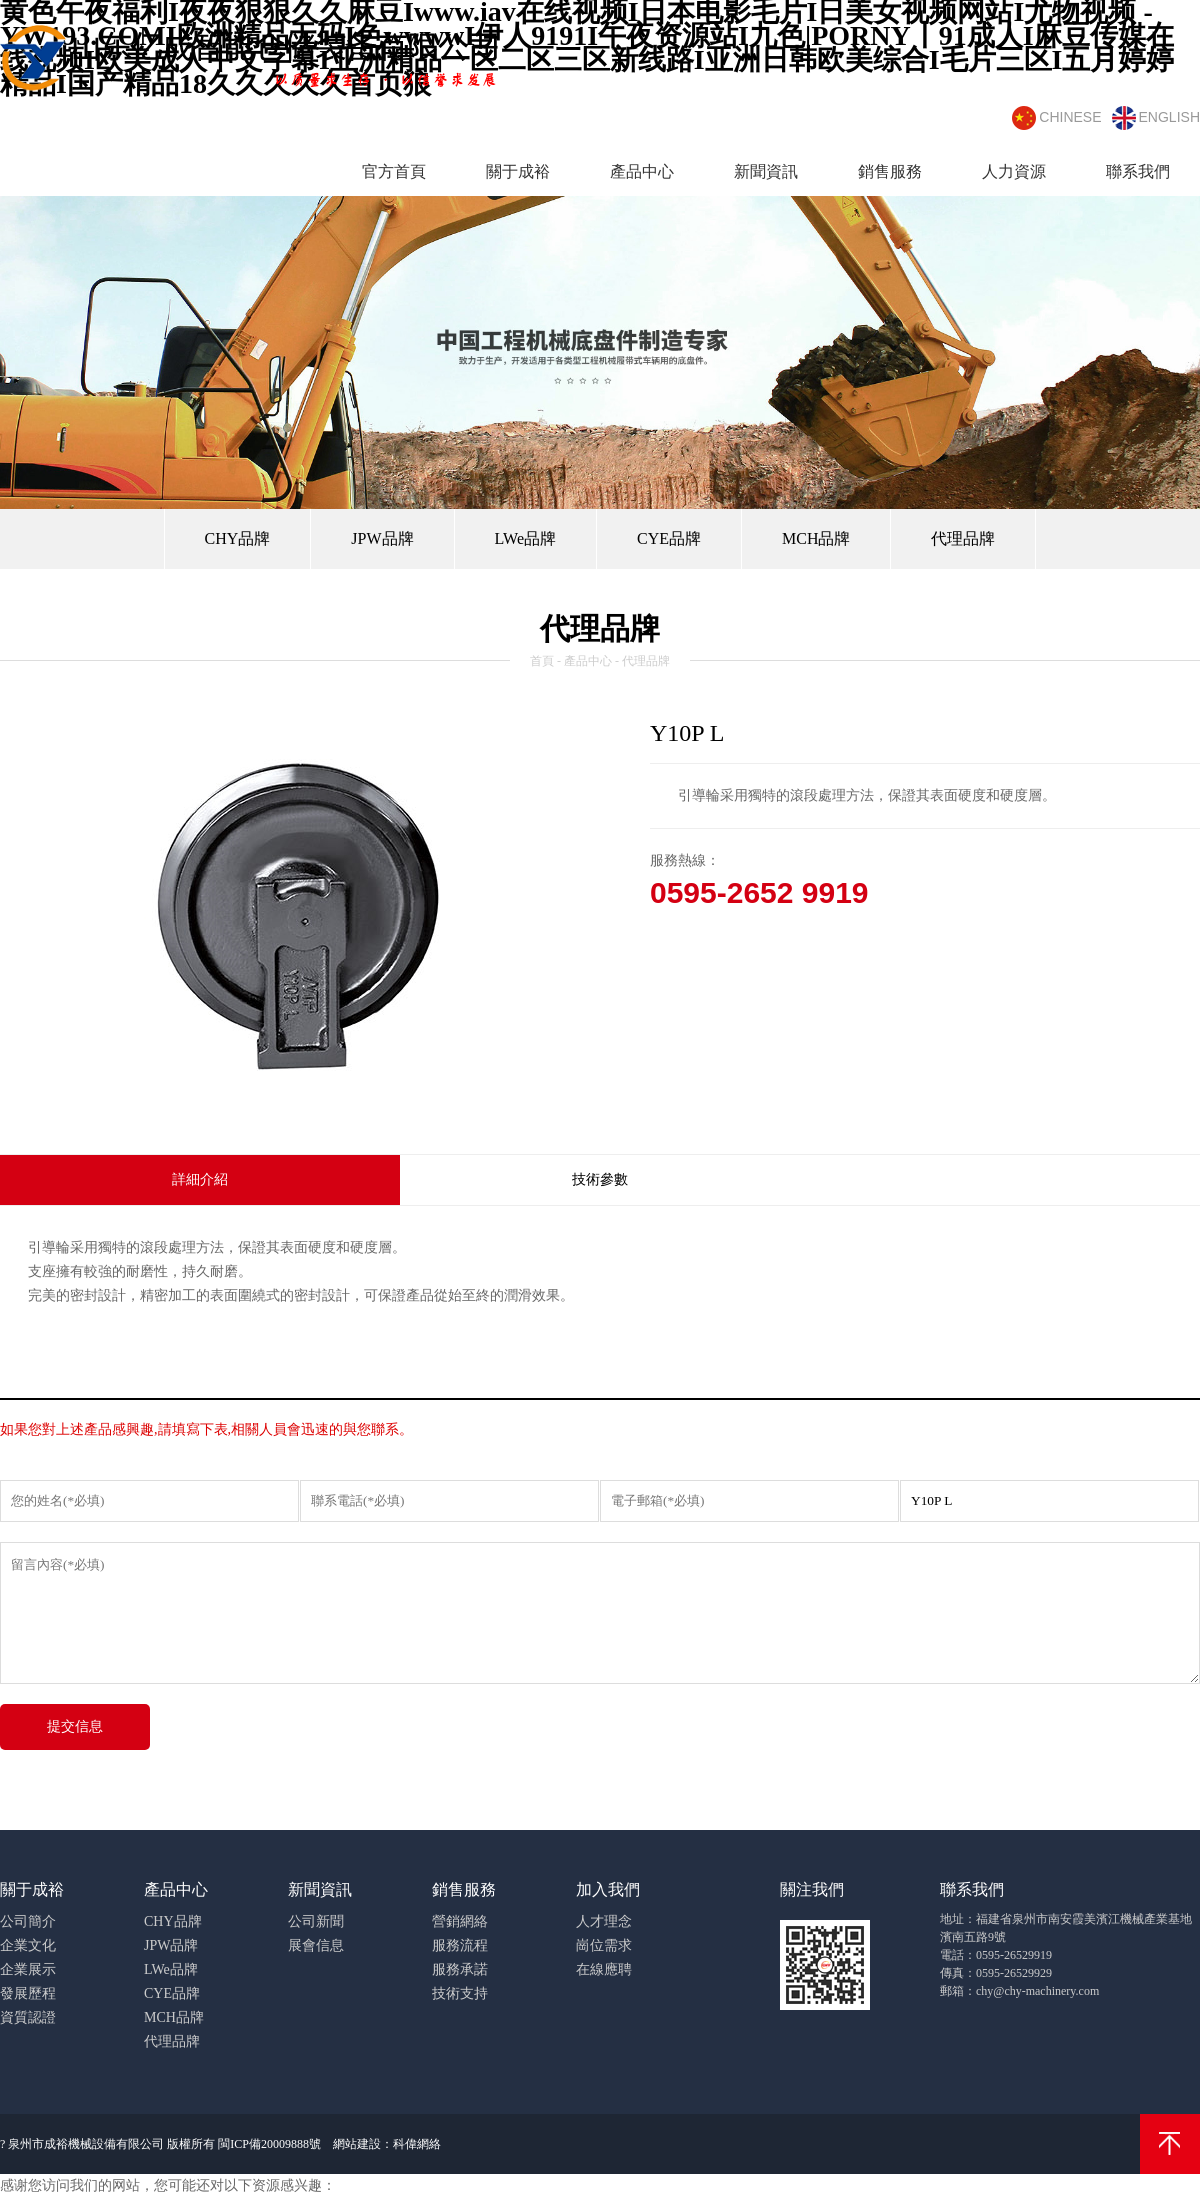 This screenshot has height=2200, width=1200. Describe the element at coordinates (28, 1921) in the screenshot. I see `公司簡介` at that location.